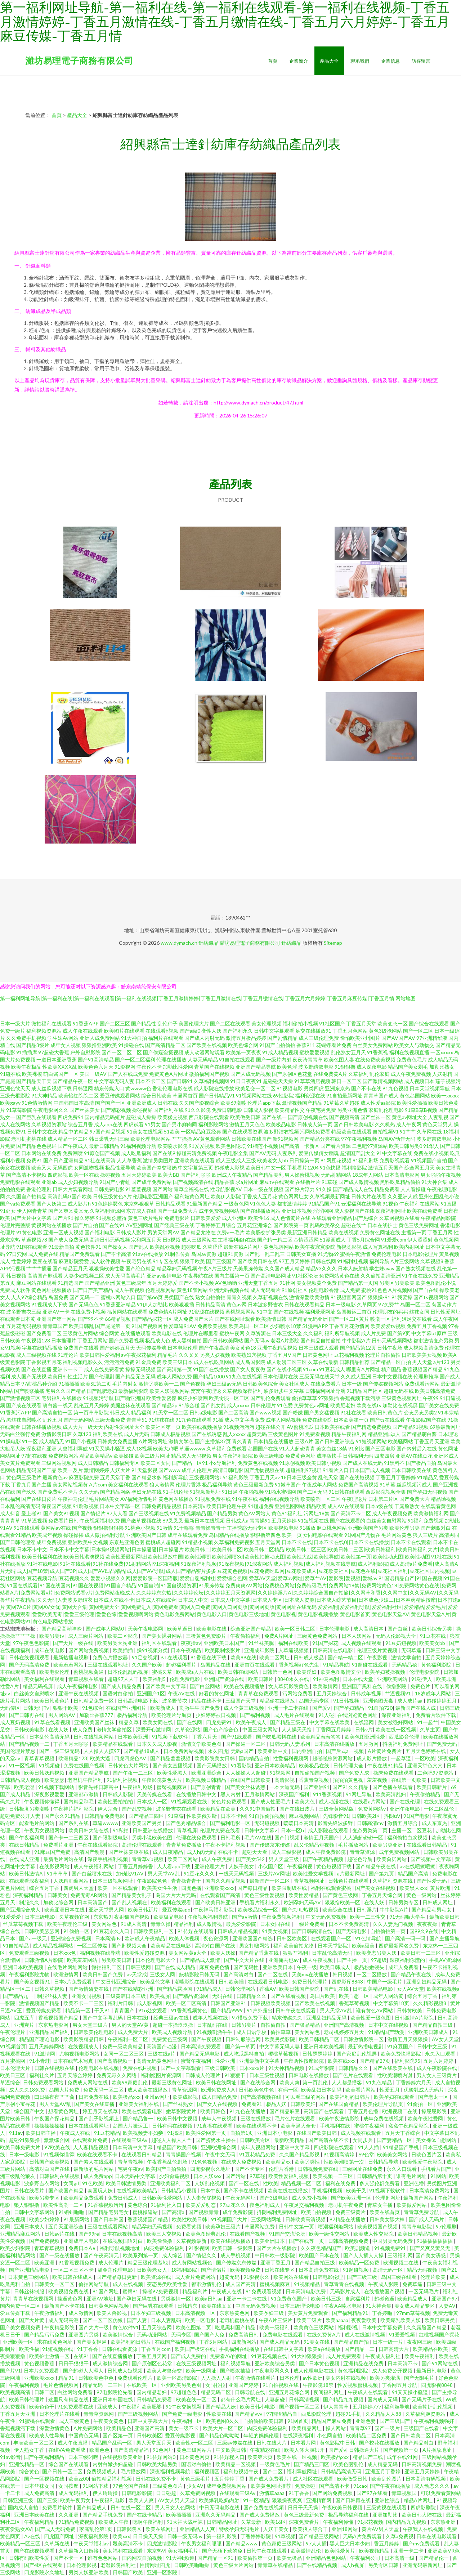 The image size is (461, 2576). I want to click on 五月婷婷777, so click(367, 2406).